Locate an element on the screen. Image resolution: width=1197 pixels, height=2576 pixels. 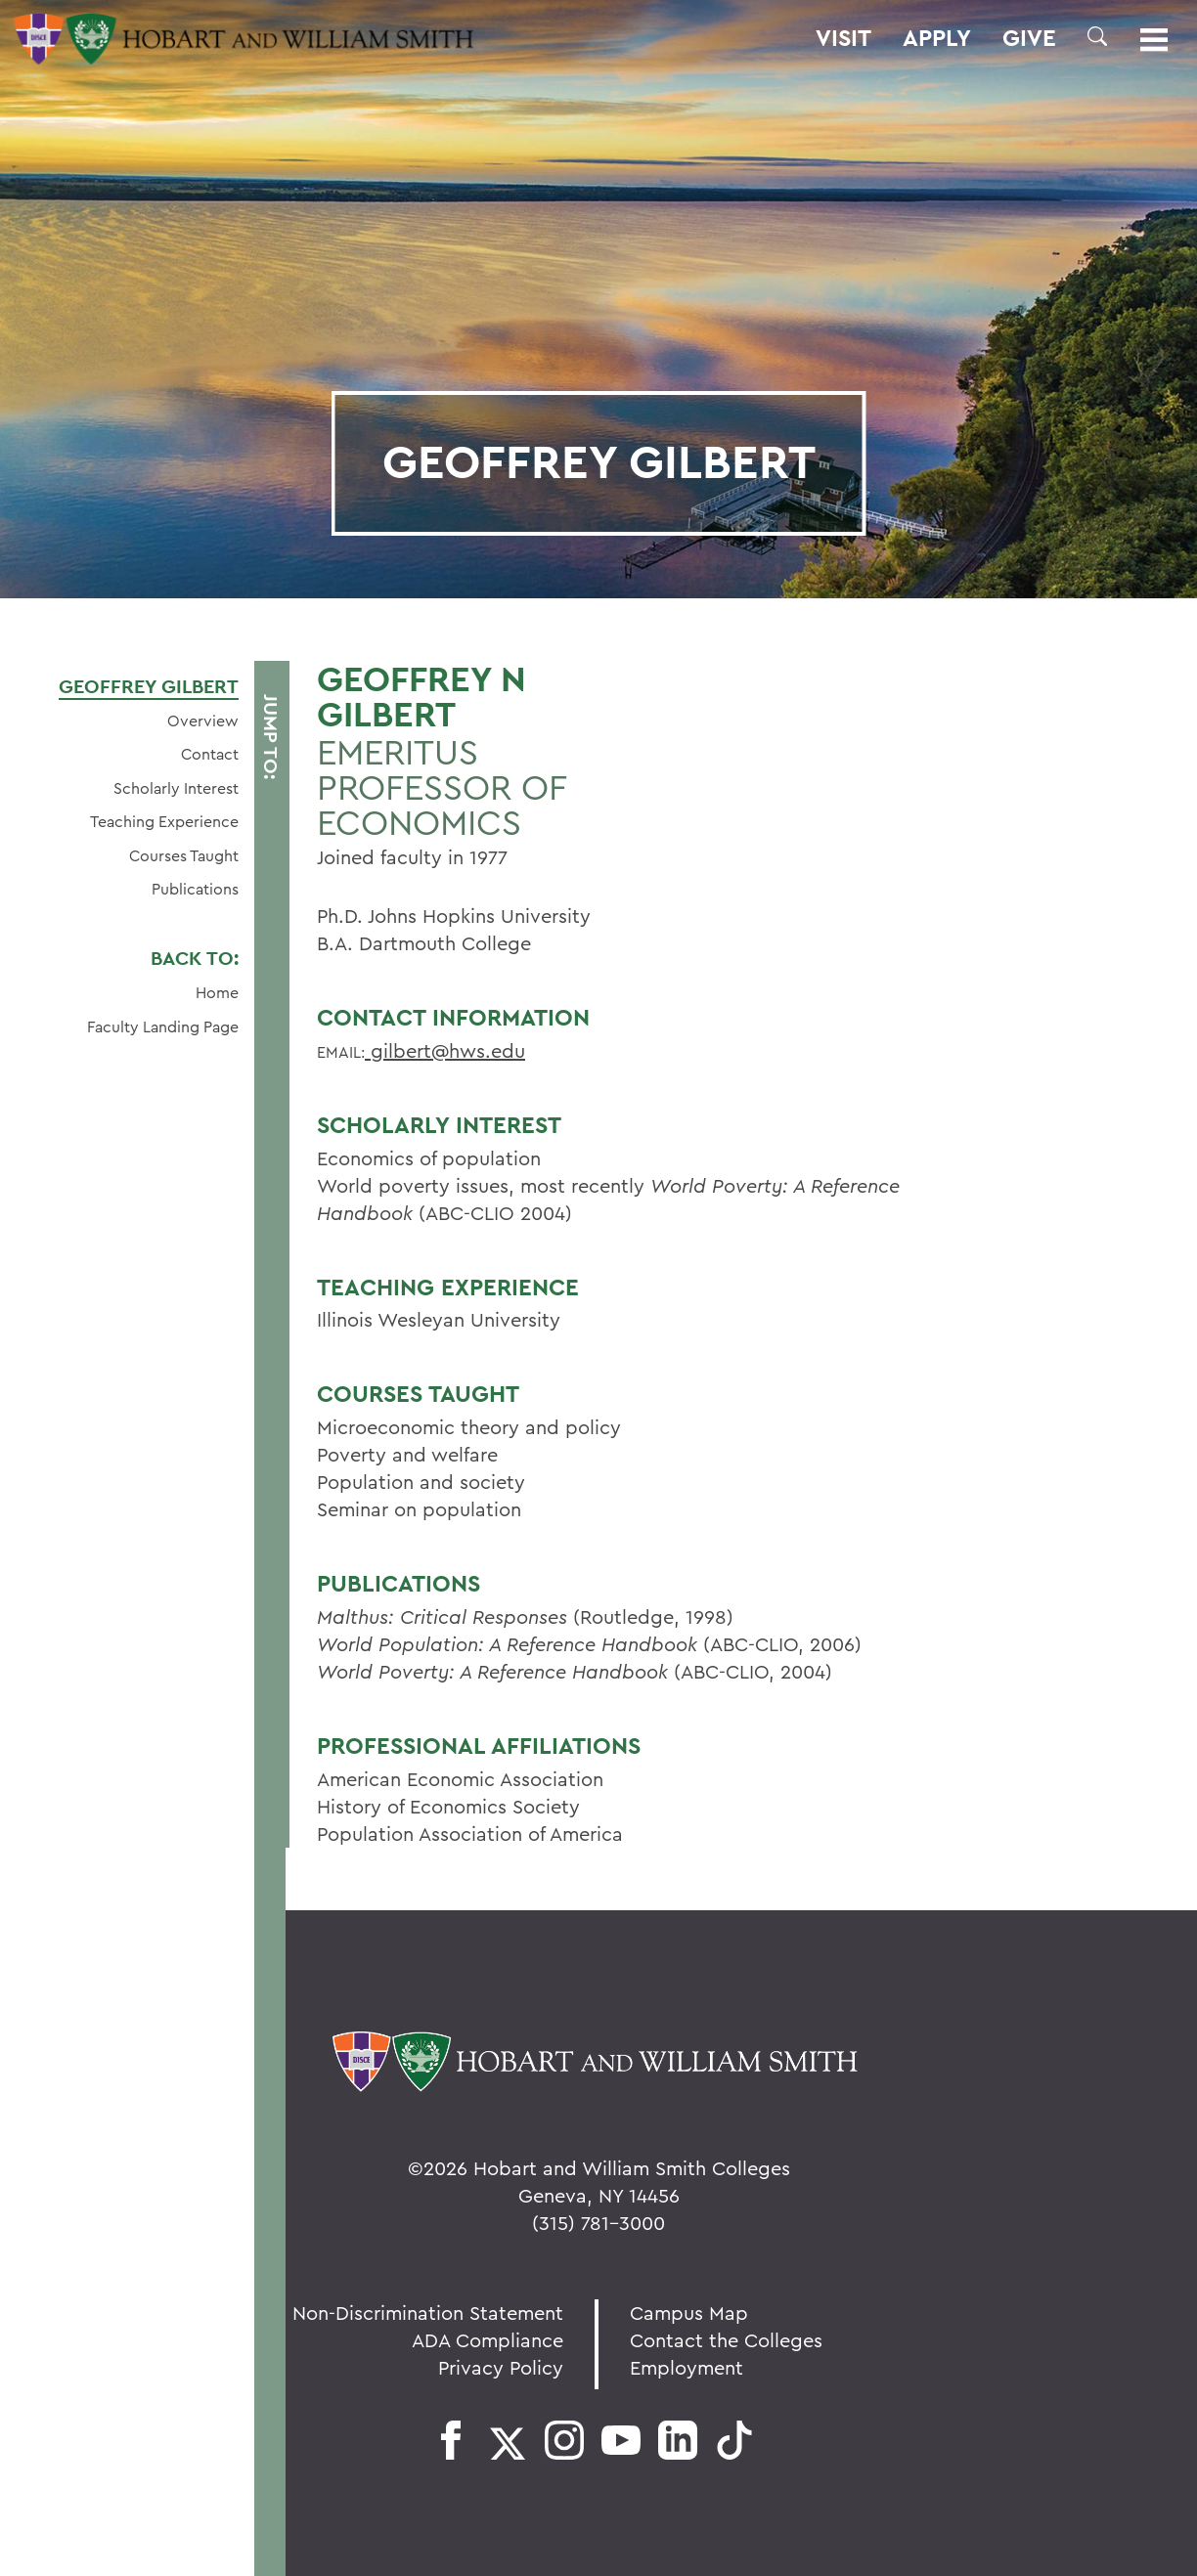
Courses Taught is located at coordinates (184, 855).